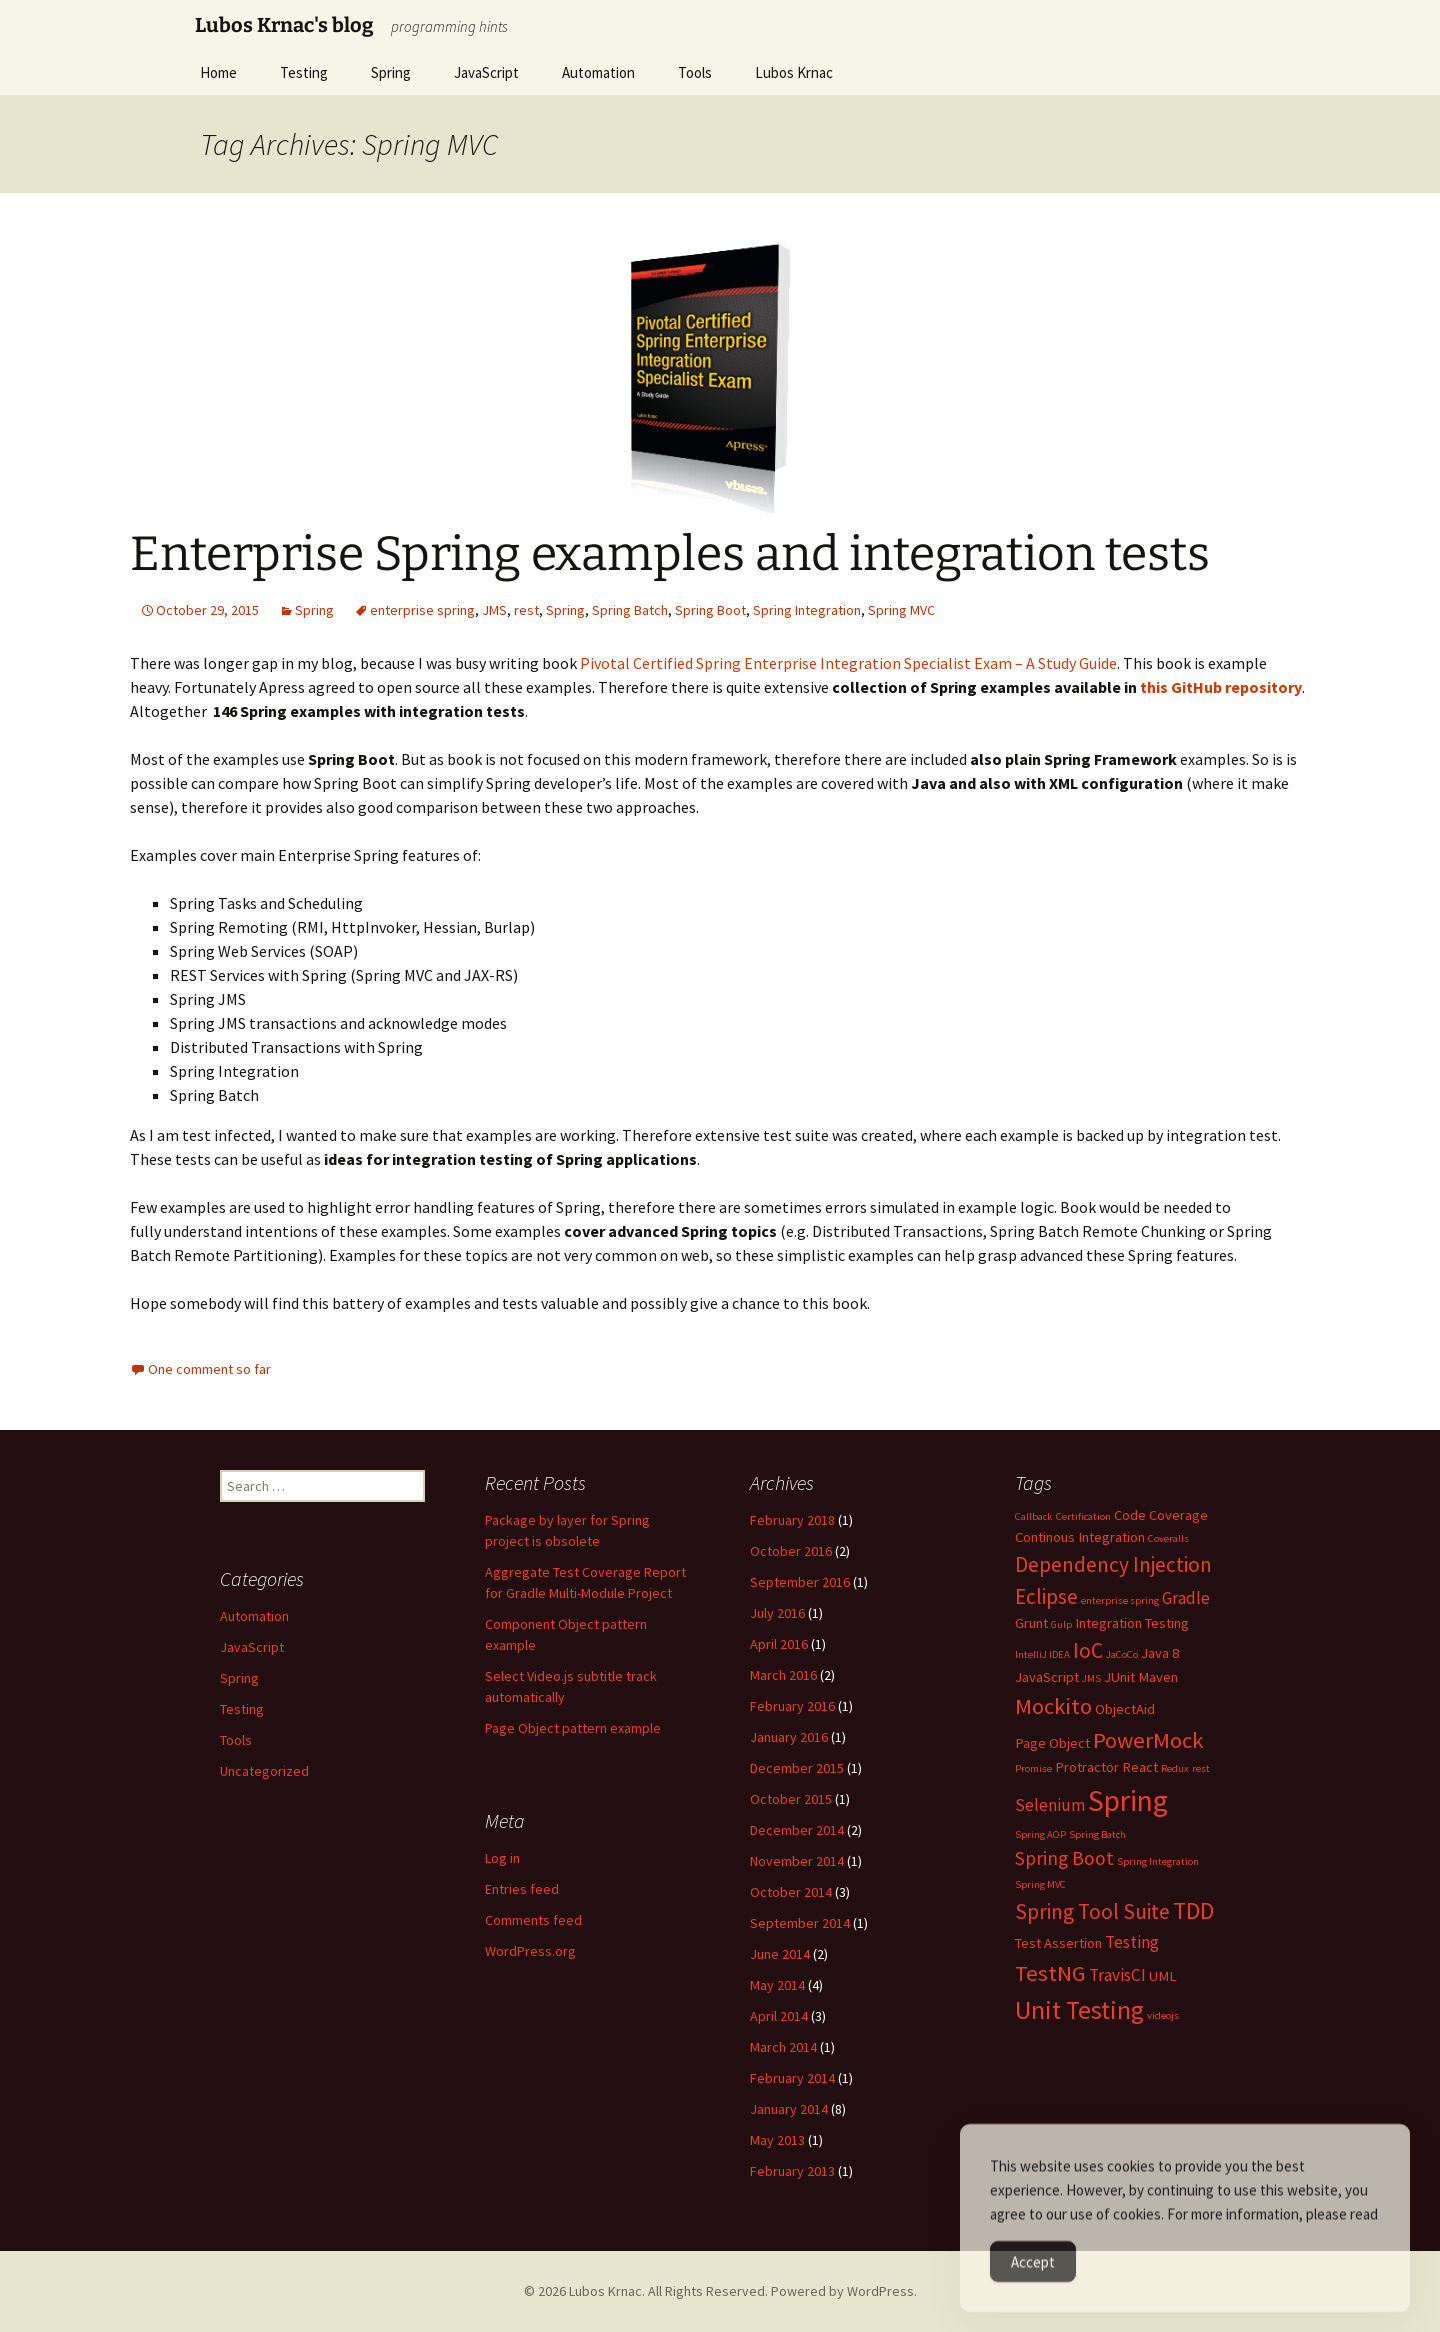 This screenshot has height=2332, width=1440. I want to click on JMS, so click(494, 610).